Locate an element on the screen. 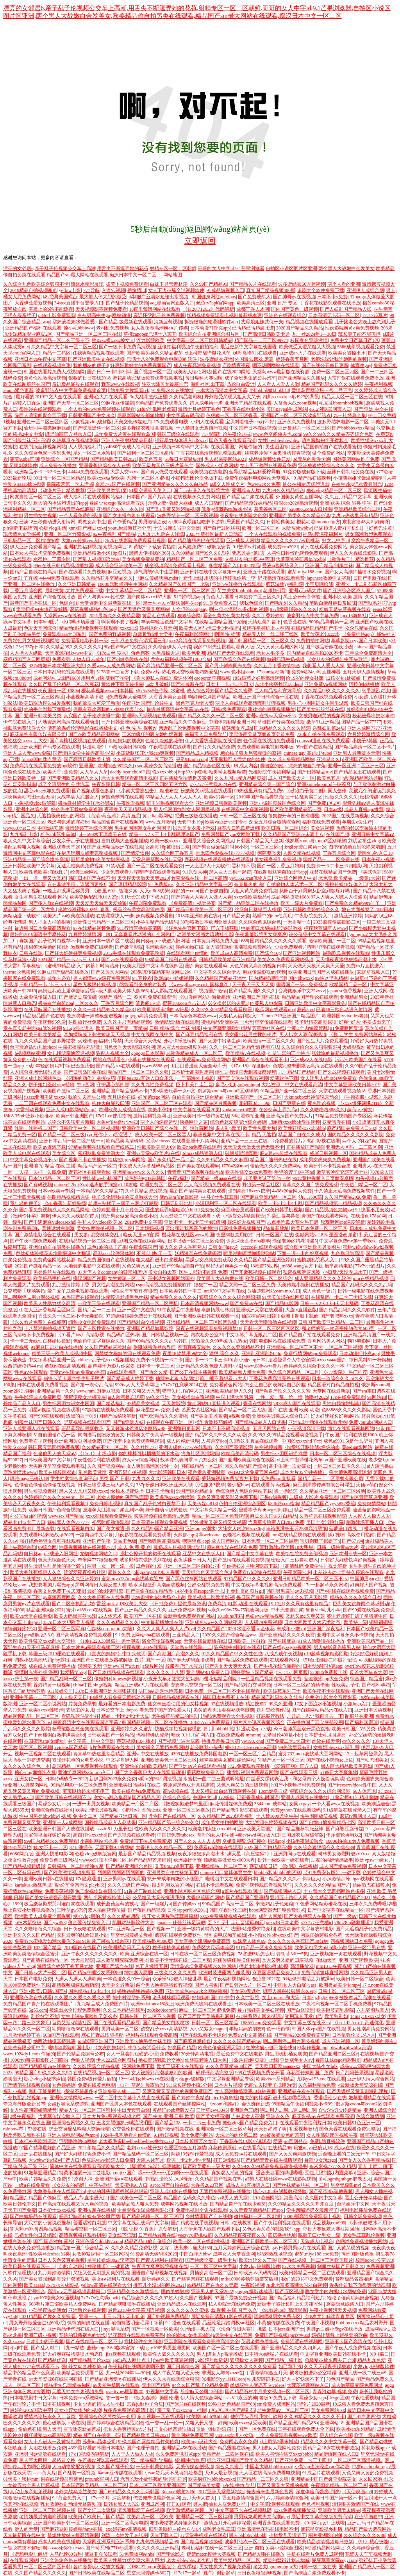 The width and height of the screenshot is (400, 2576). 国产嗷嗷叫高潮视频 is located at coordinates (159, 1541).